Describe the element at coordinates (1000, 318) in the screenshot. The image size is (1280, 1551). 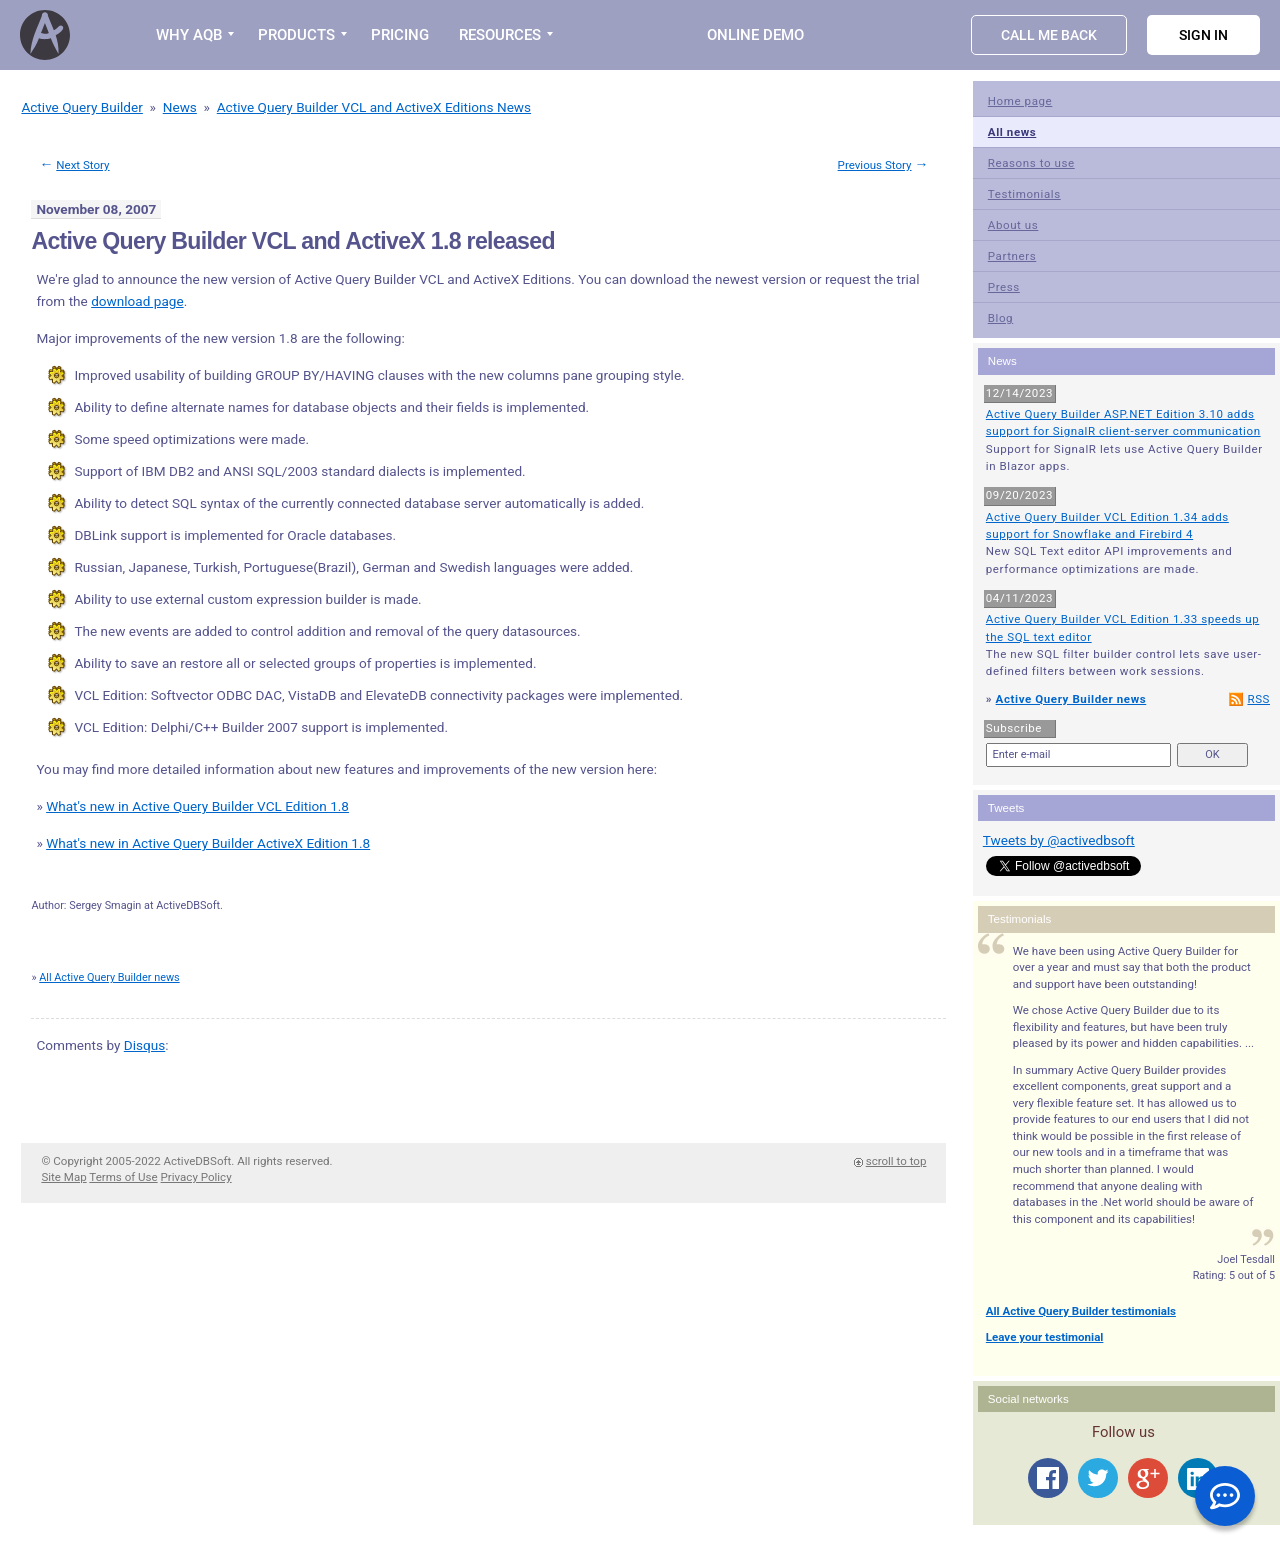
I see `Blog` at that location.